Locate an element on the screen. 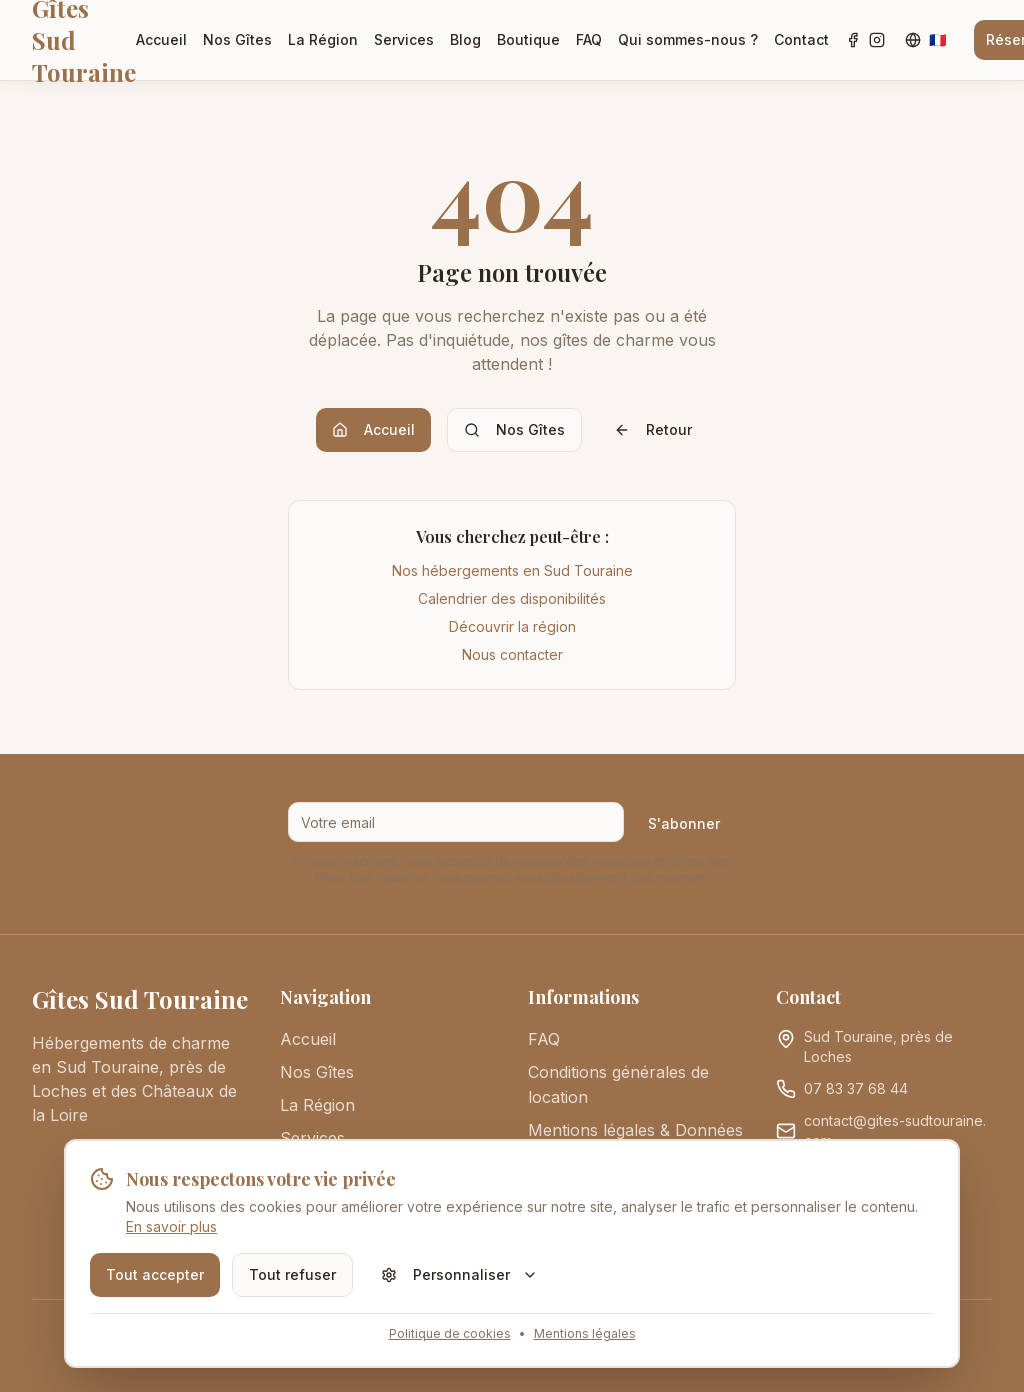 The width and height of the screenshot is (1024, 1392). Personnaliser is located at coordinates (459, 1274).